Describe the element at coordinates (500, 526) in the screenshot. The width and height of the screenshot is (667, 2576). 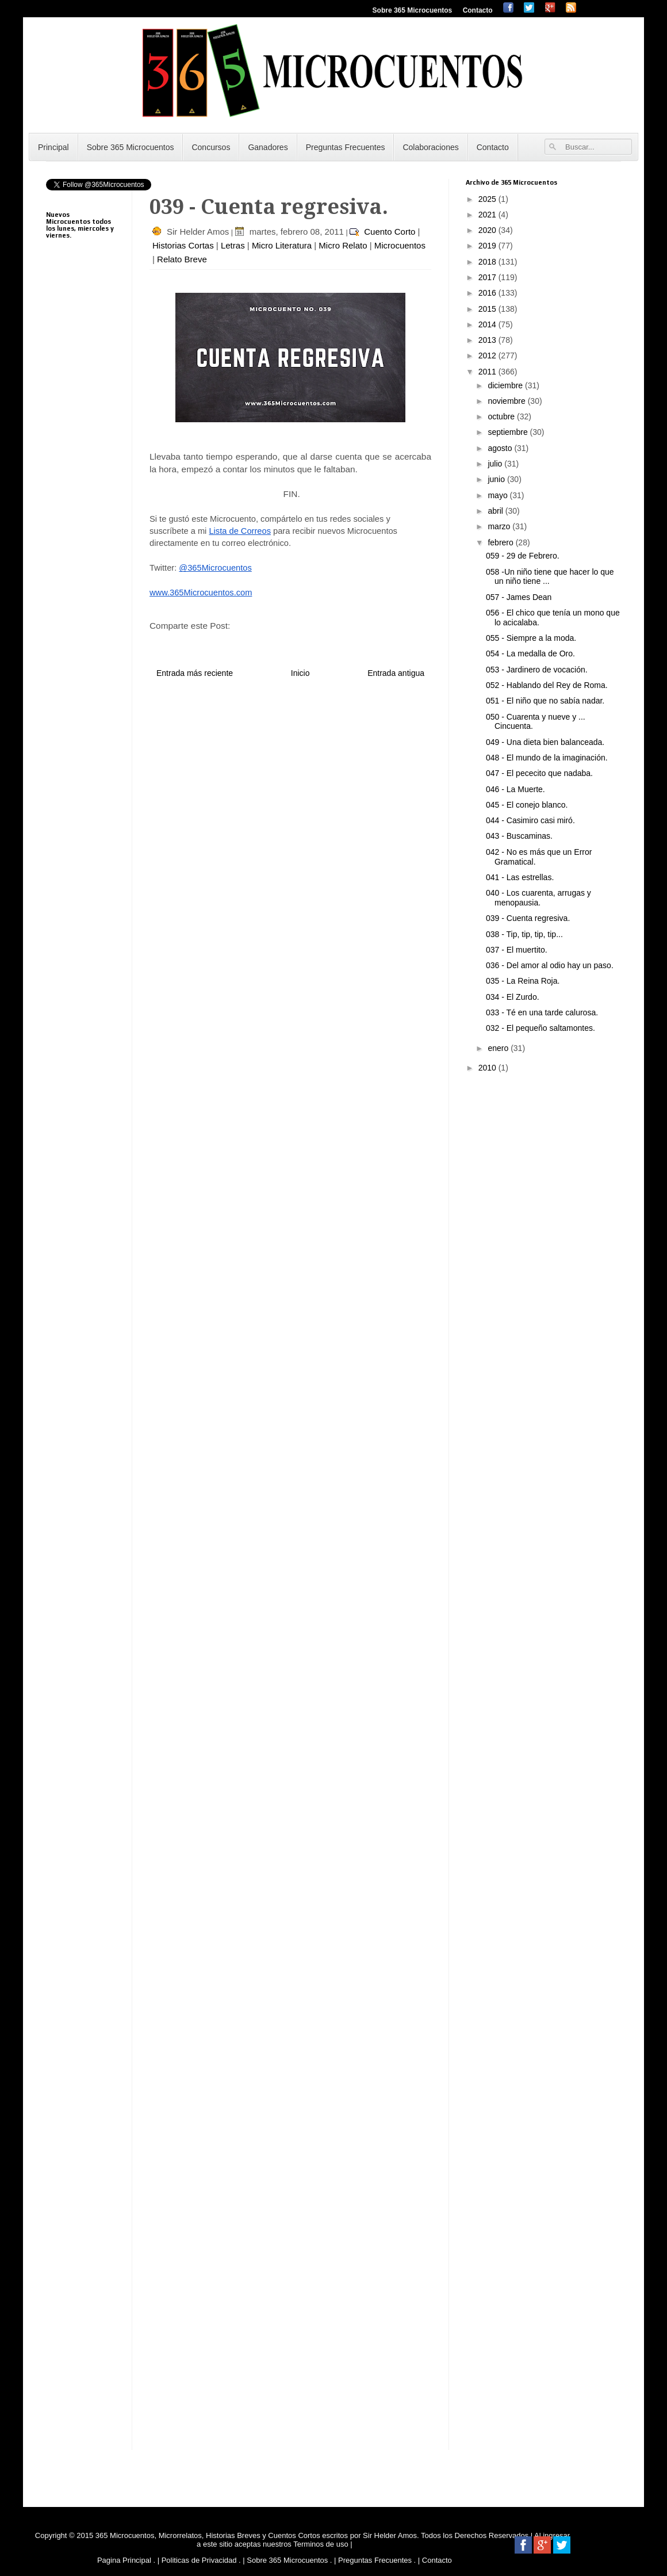
I see `marzo` at that location.